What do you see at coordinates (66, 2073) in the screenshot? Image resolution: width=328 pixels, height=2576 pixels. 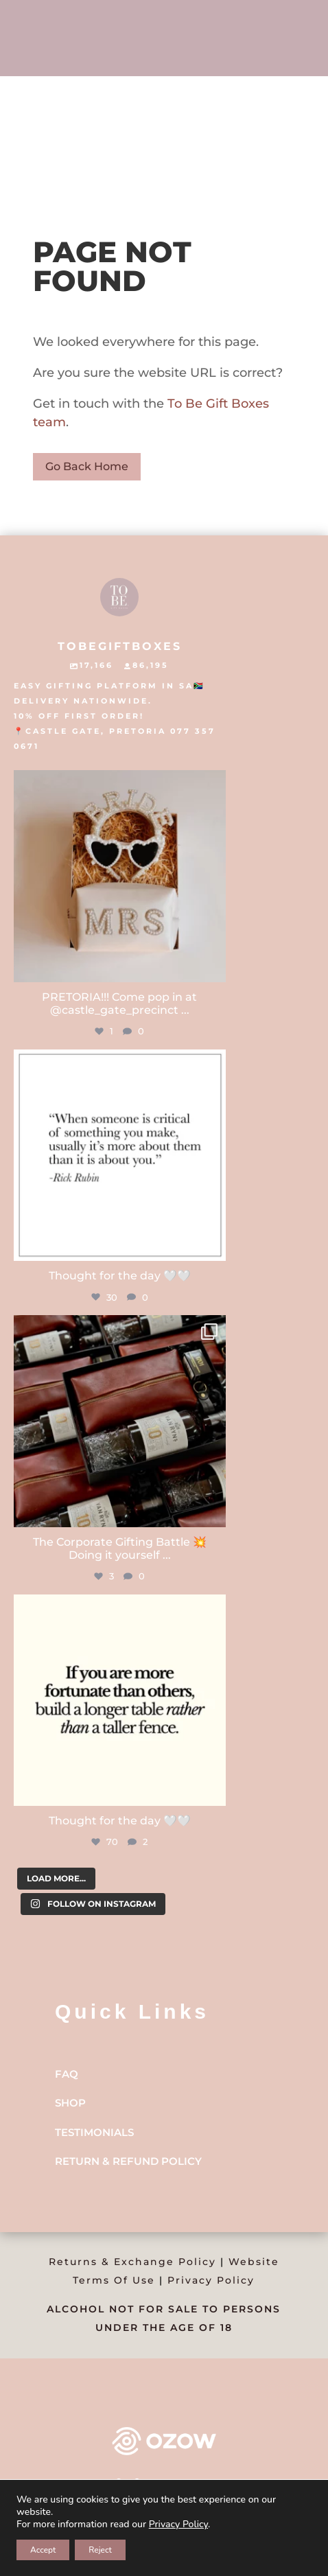 I see `FAQ` at bounding box center [66, 2073].